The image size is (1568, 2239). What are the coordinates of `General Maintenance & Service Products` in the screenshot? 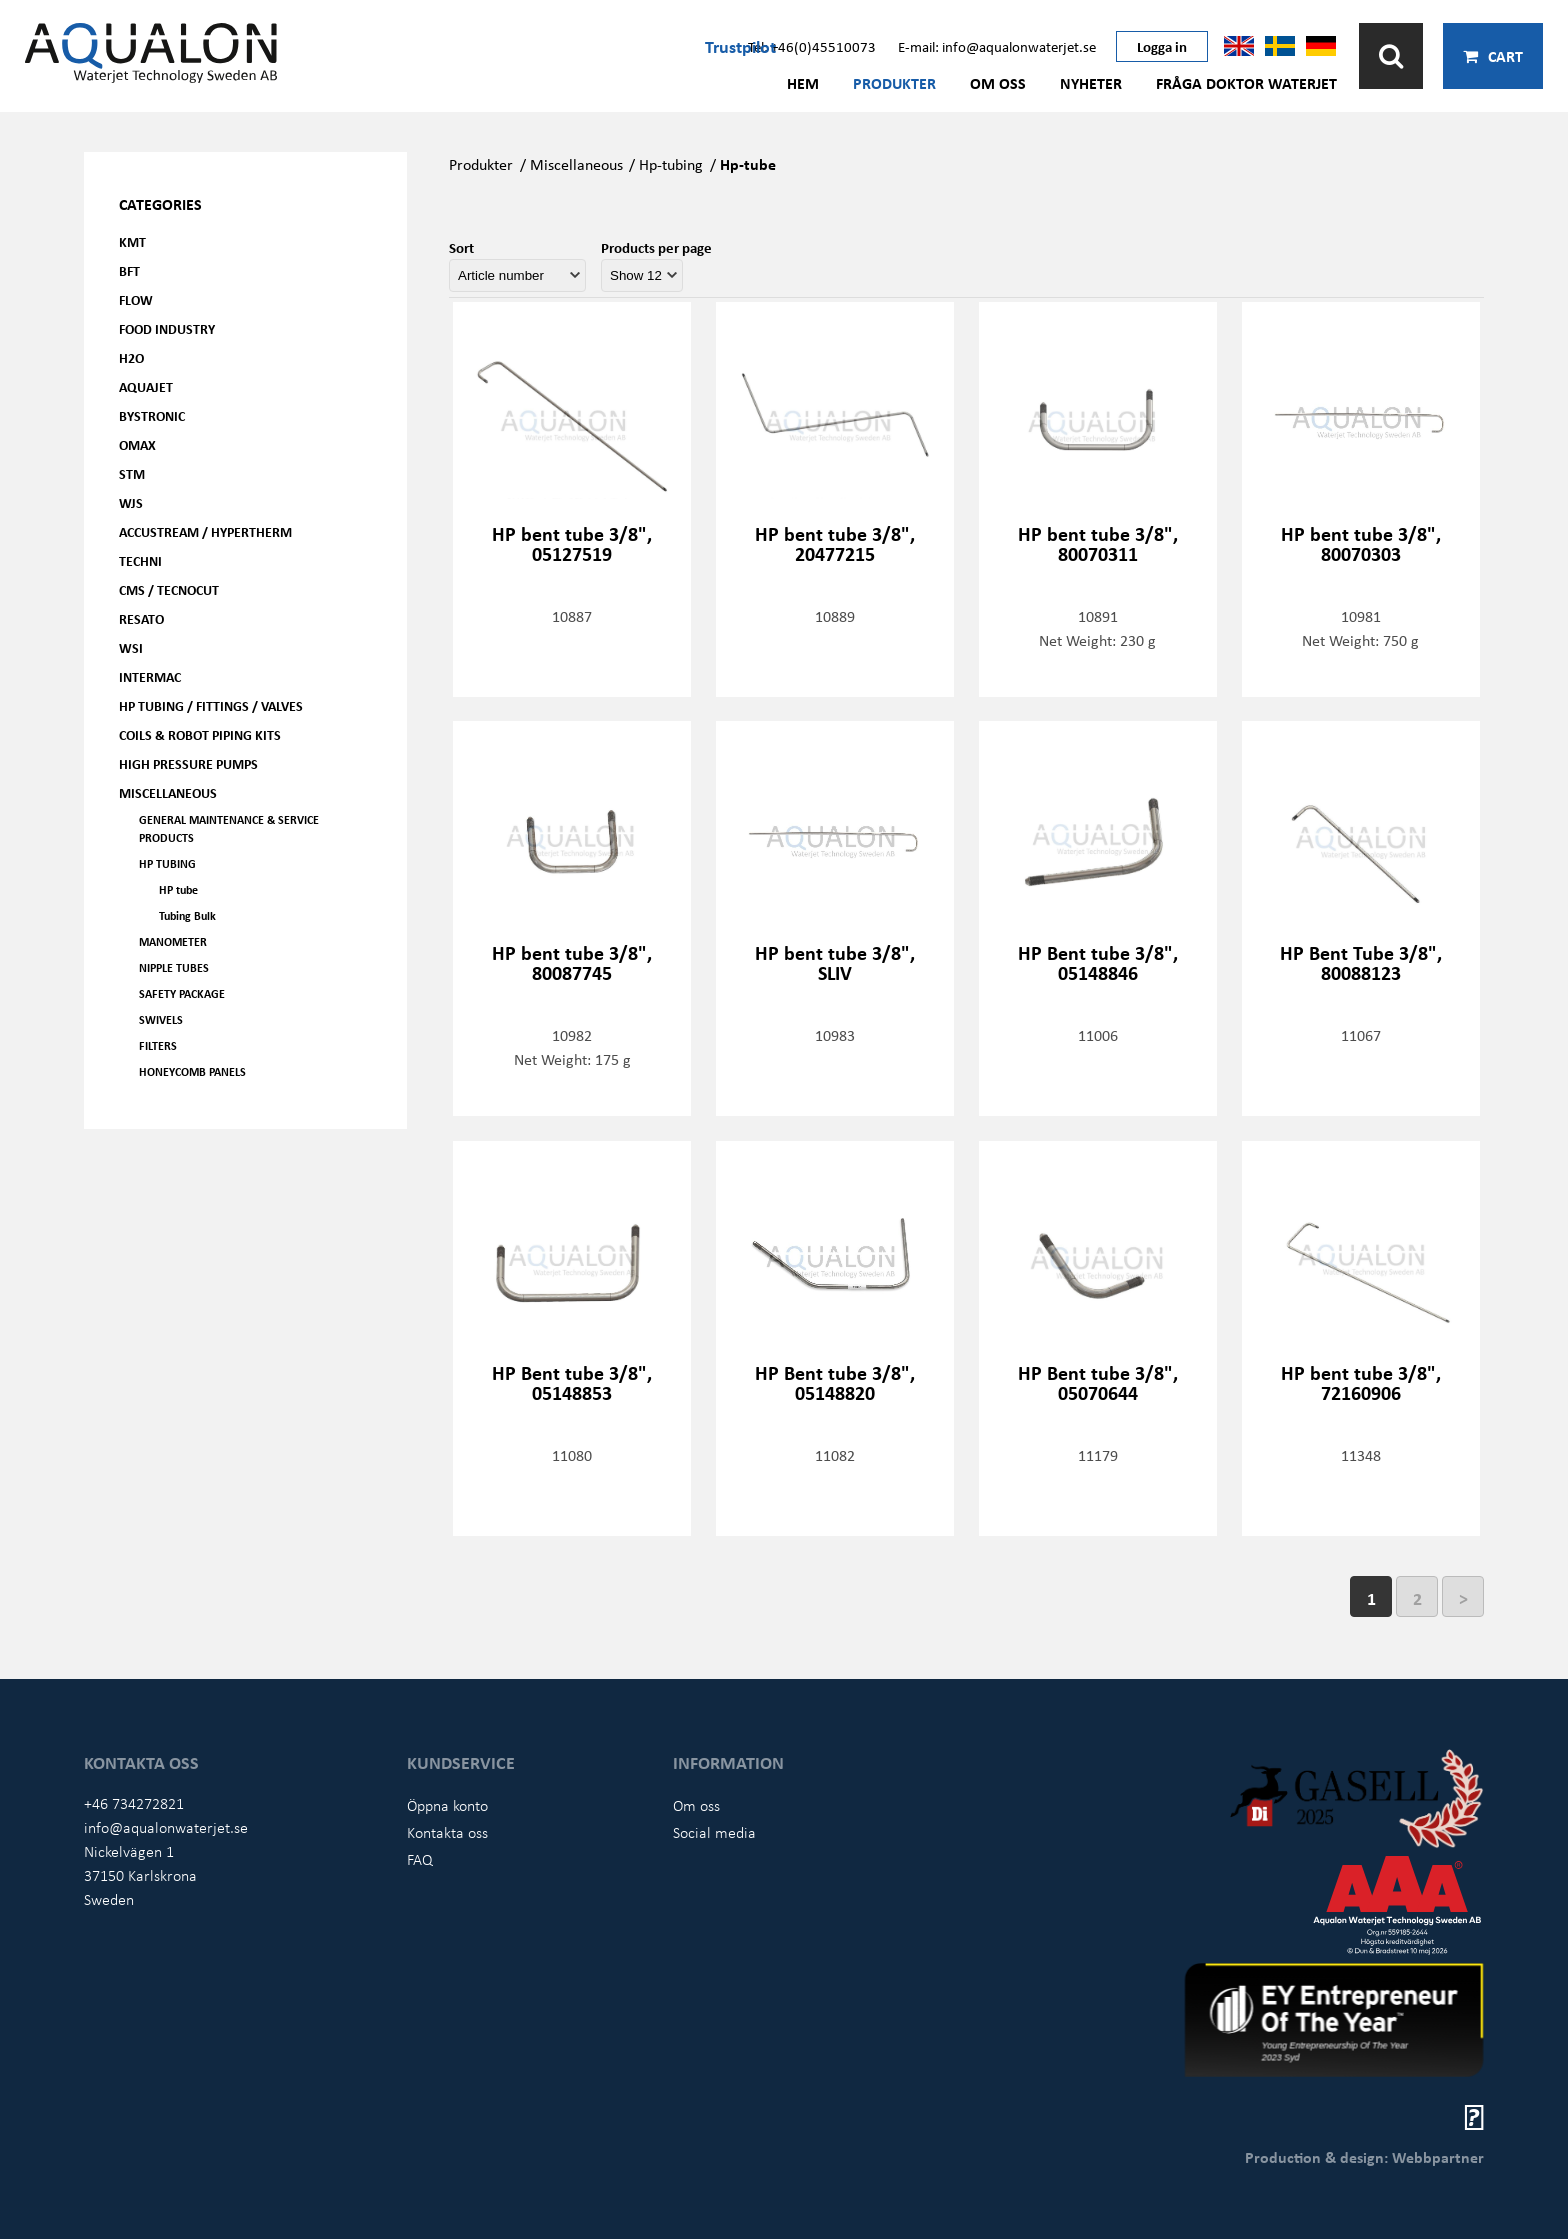 It's located at (229, 828).